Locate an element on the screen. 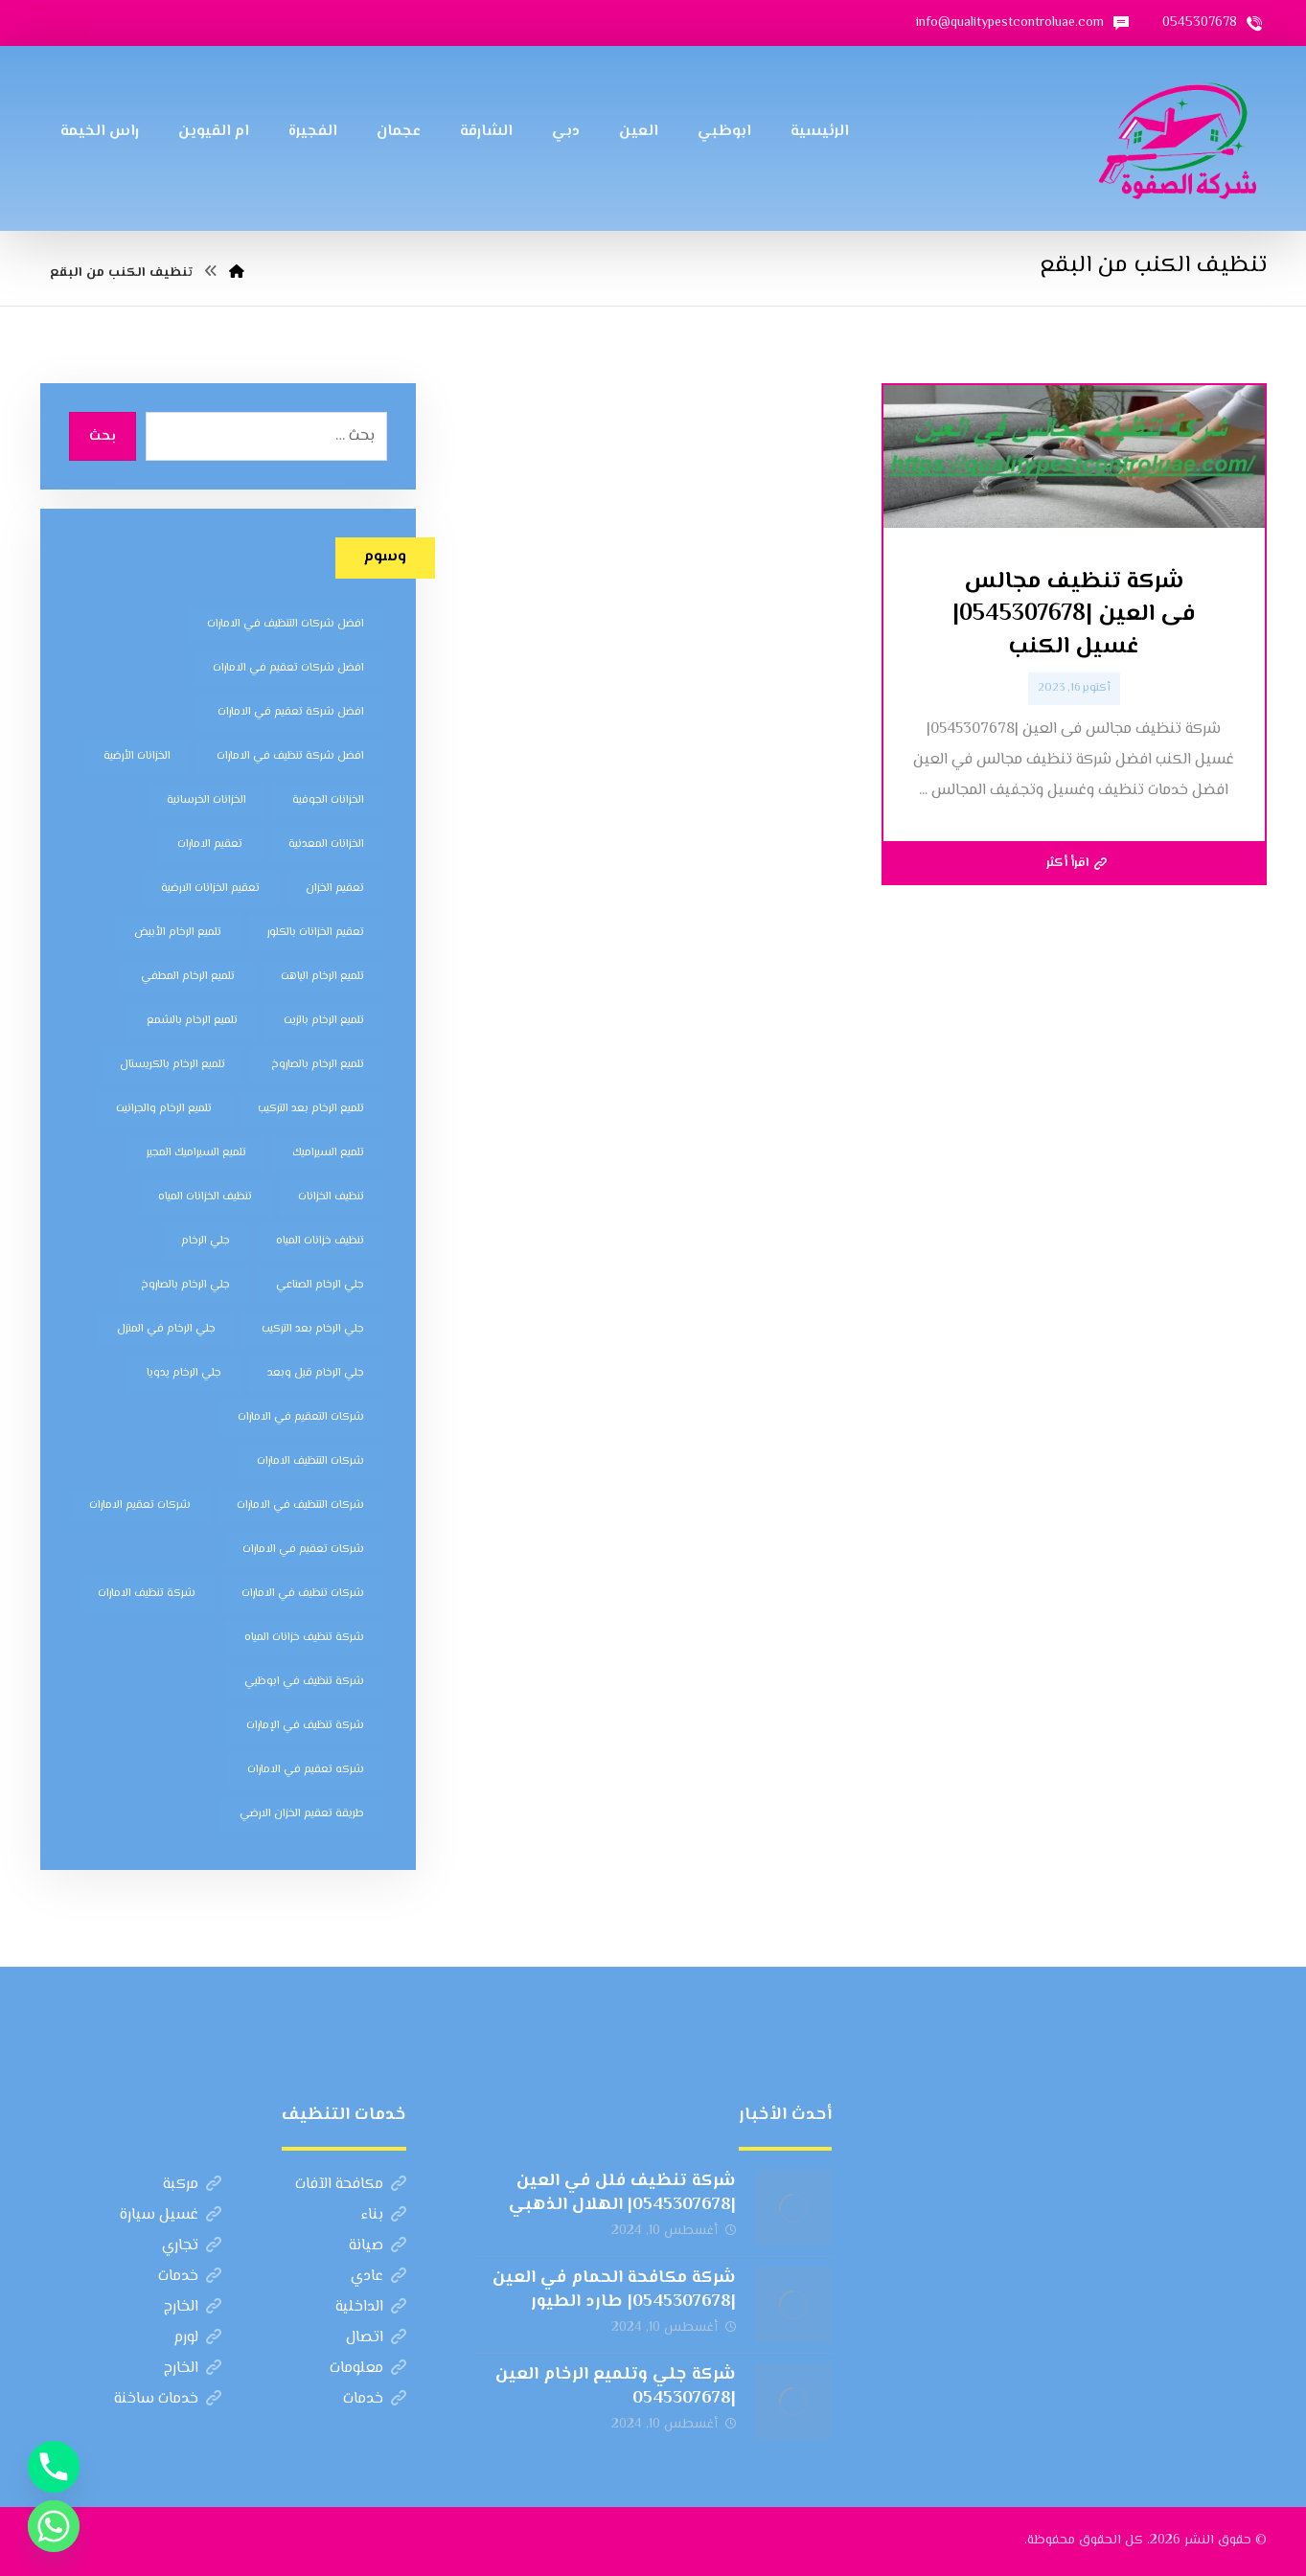 The height and width of the screenshot is (2576, 1306). الخزانات الجوفية [الخزانات الجوفية (5 عناصر)] is located at coordinates (328, 800).